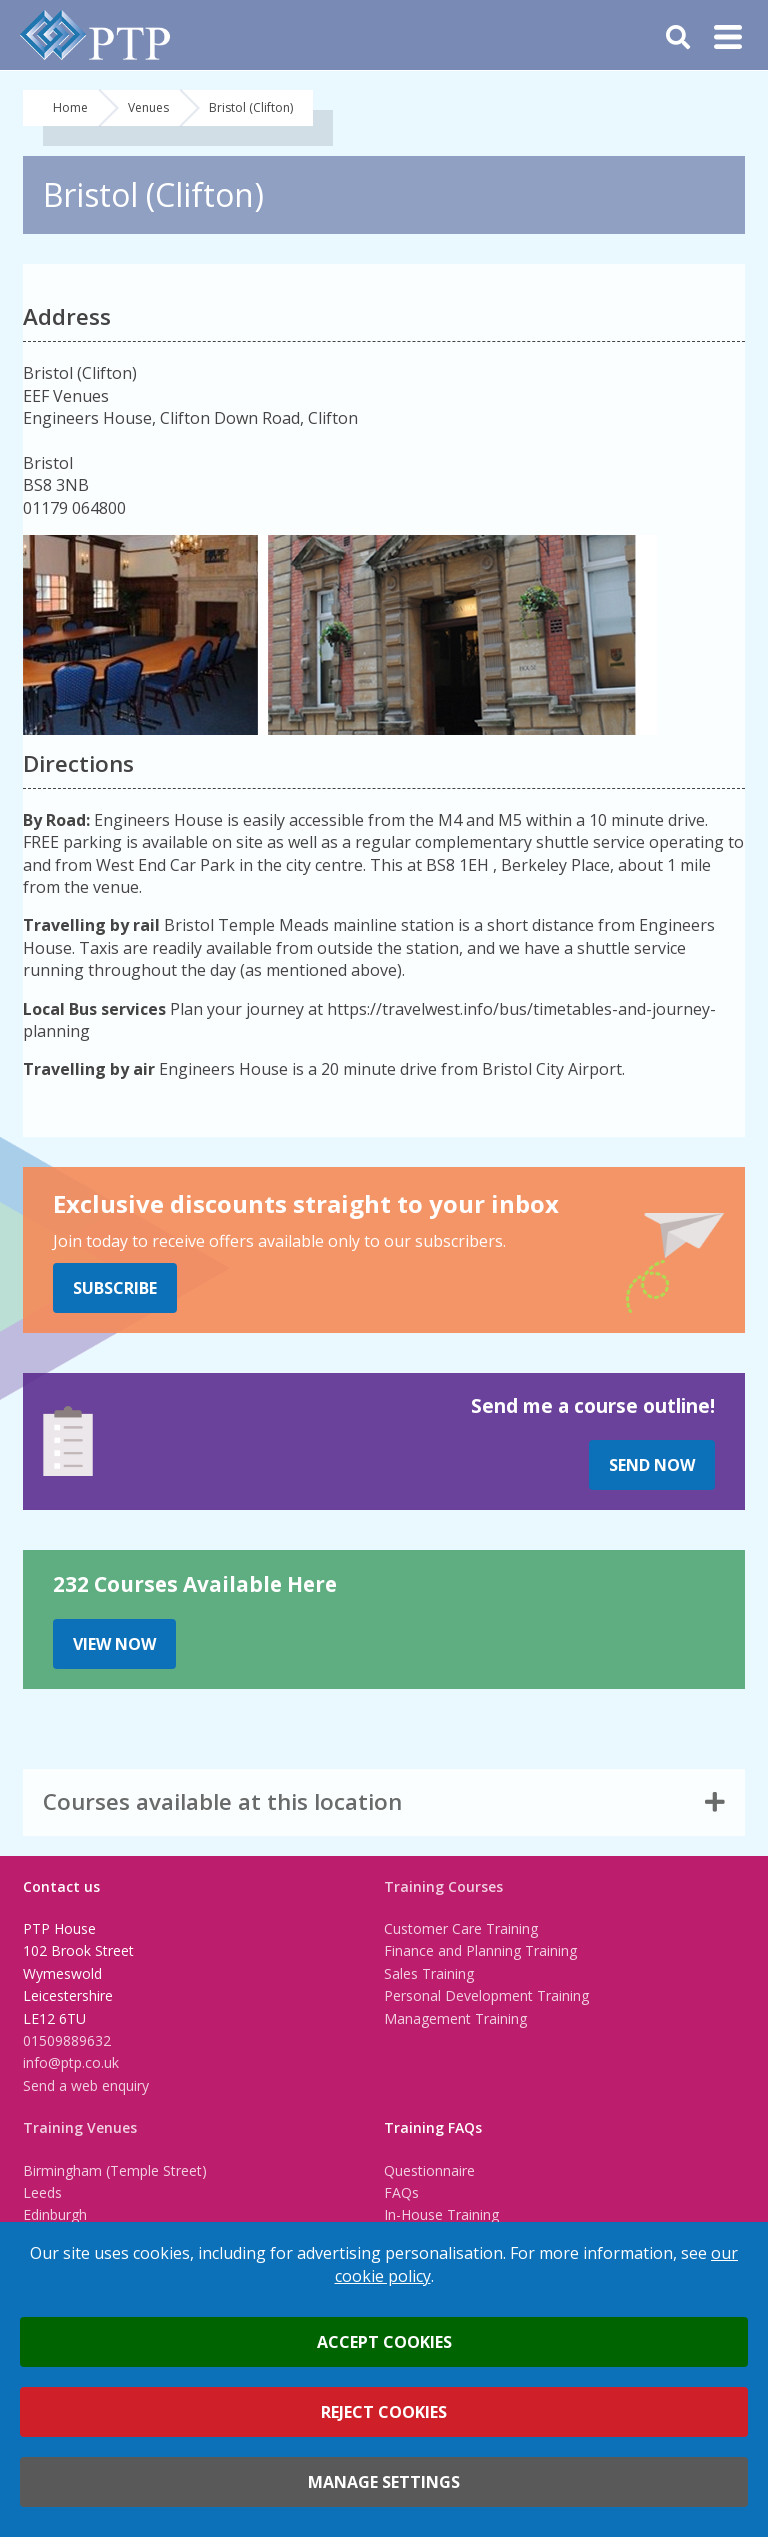 This screenshot has width=768, height=2537. What do you see at coordinates (148, 107) in the screenshot?
I see `Venues` at bounding box center [148, 107].